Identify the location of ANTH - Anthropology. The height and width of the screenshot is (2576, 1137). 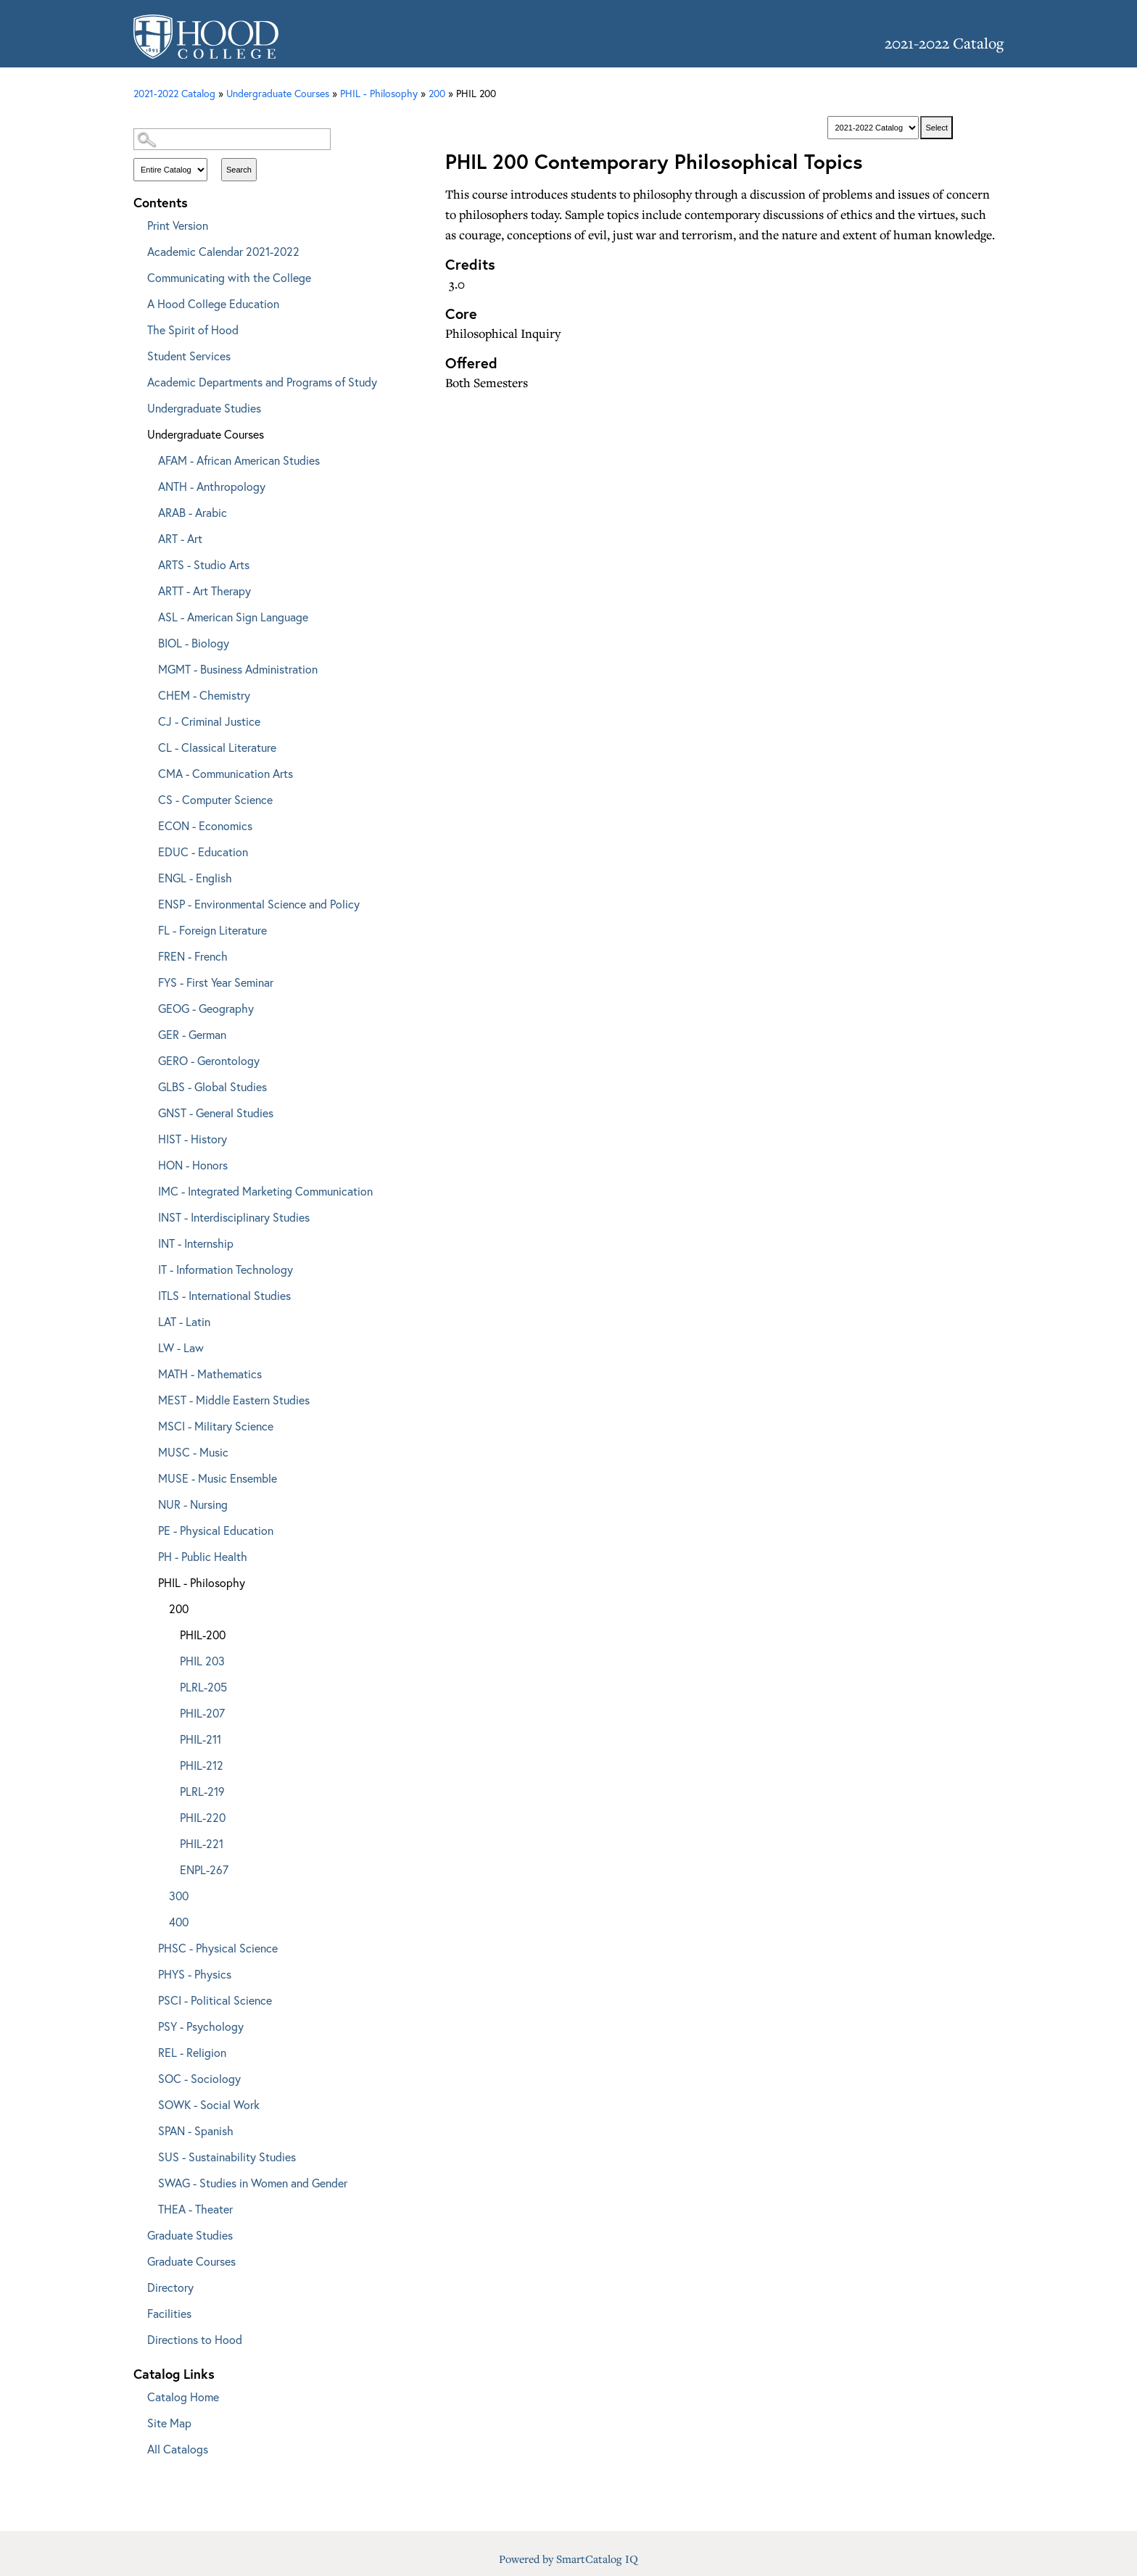
(211, 486).